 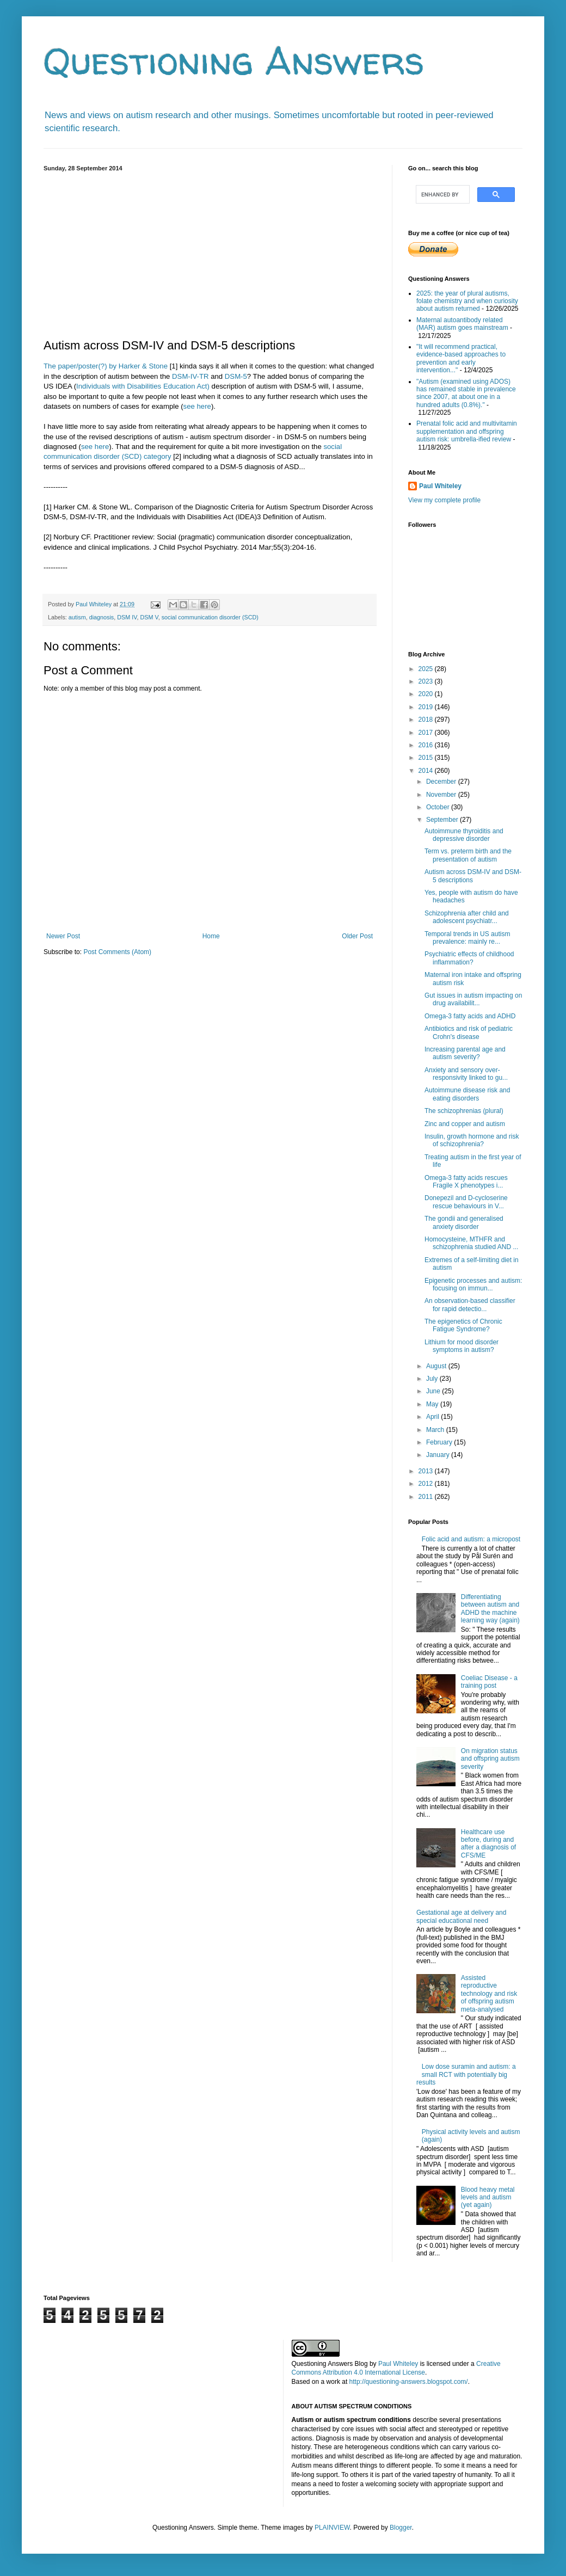 What do you see at coordinates (471, 1539) in the screenshot?
I see `Folic acid and autism: a micropost` at bounding box center [471, 1539].